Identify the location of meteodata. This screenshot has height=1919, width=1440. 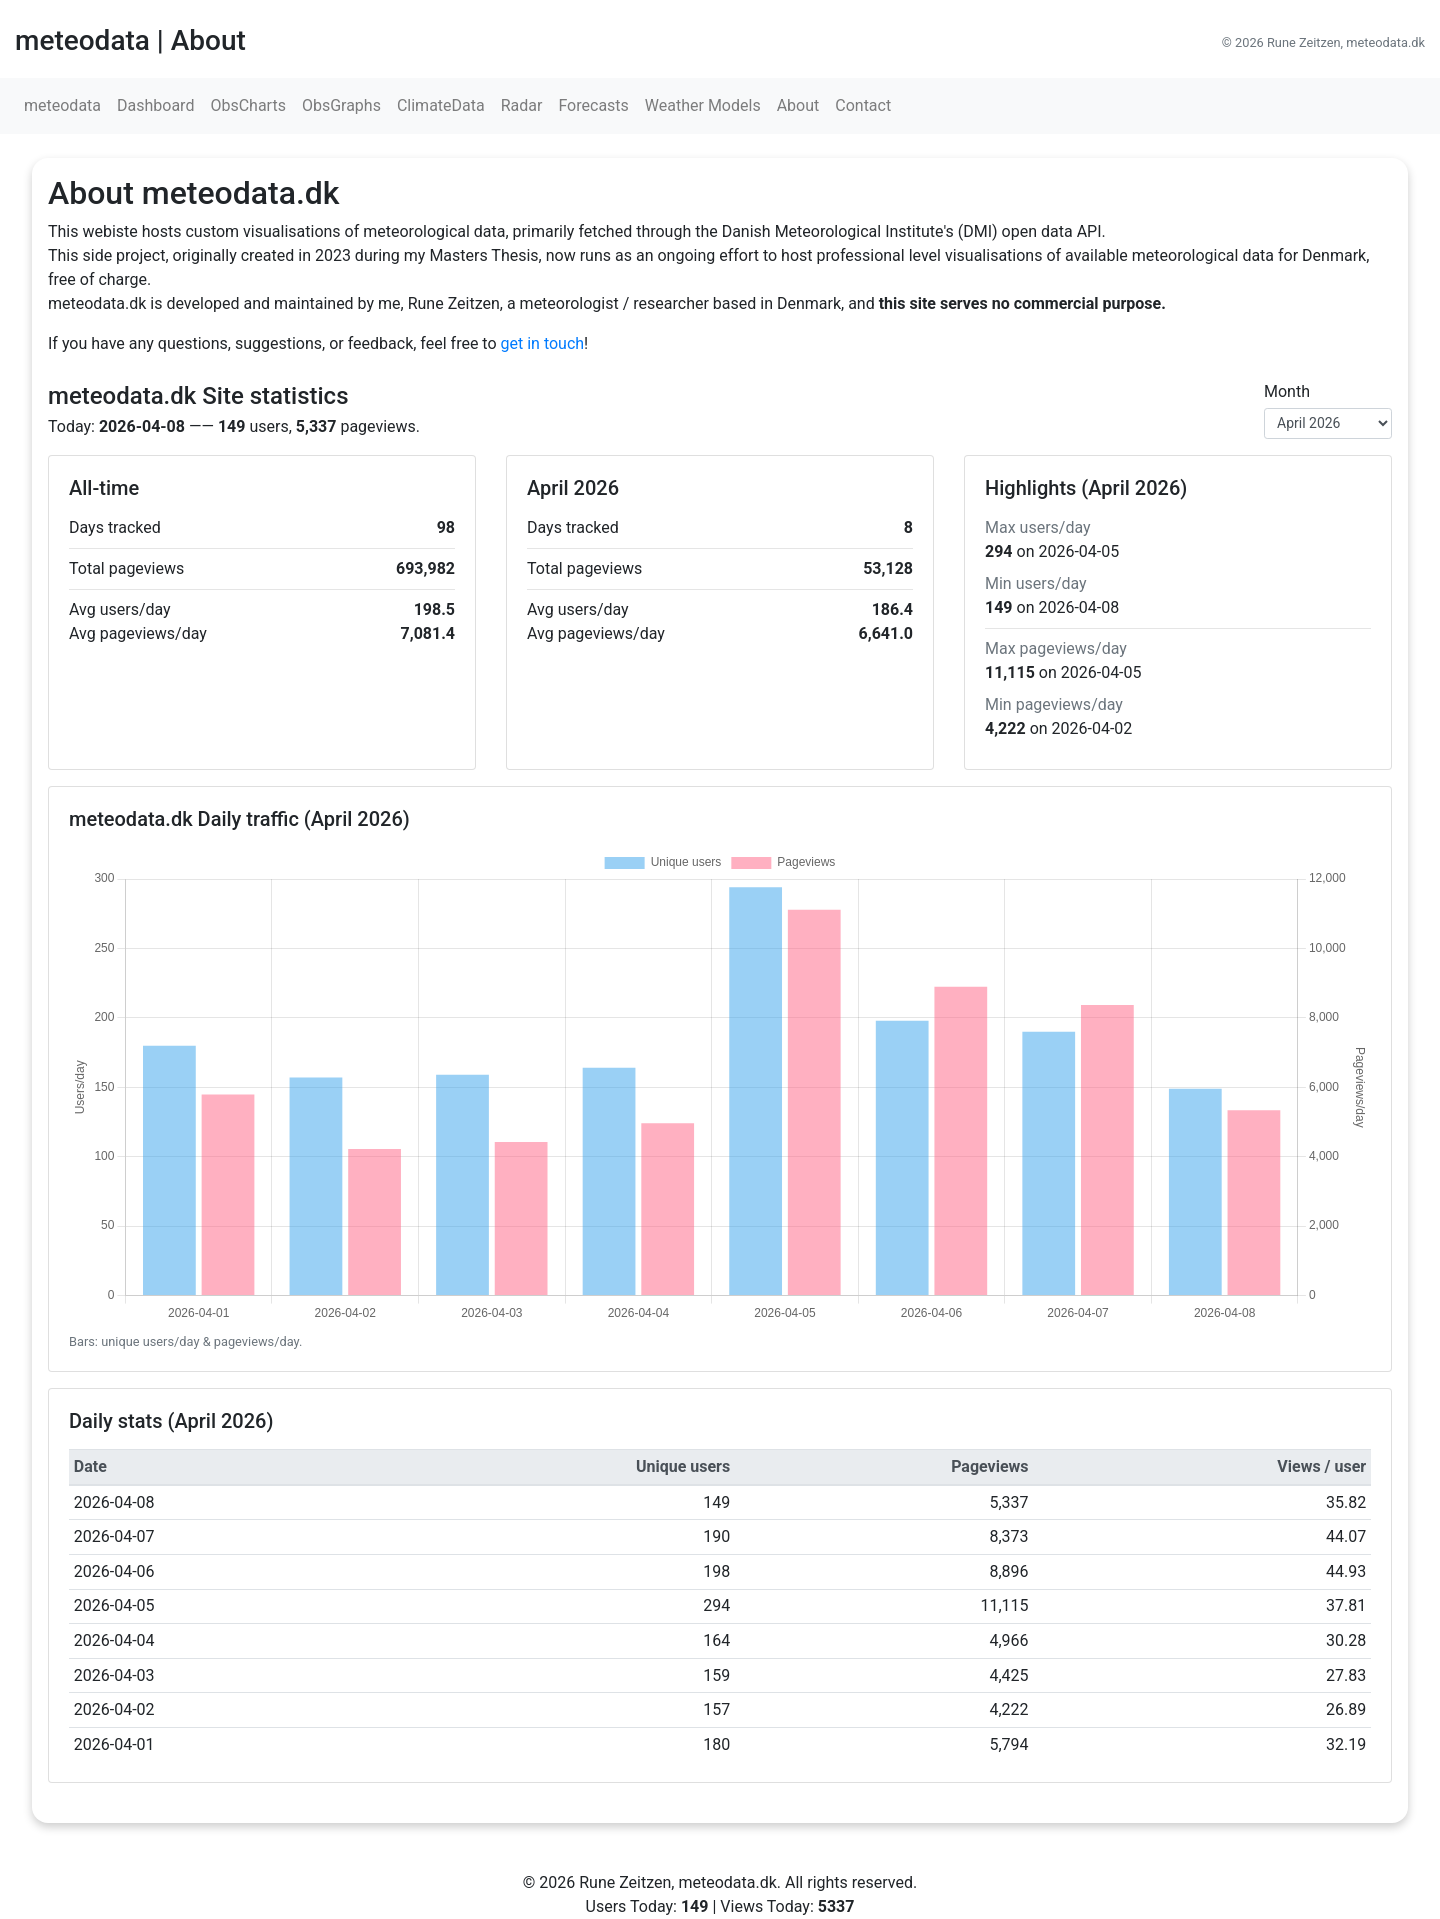
(62, 105).